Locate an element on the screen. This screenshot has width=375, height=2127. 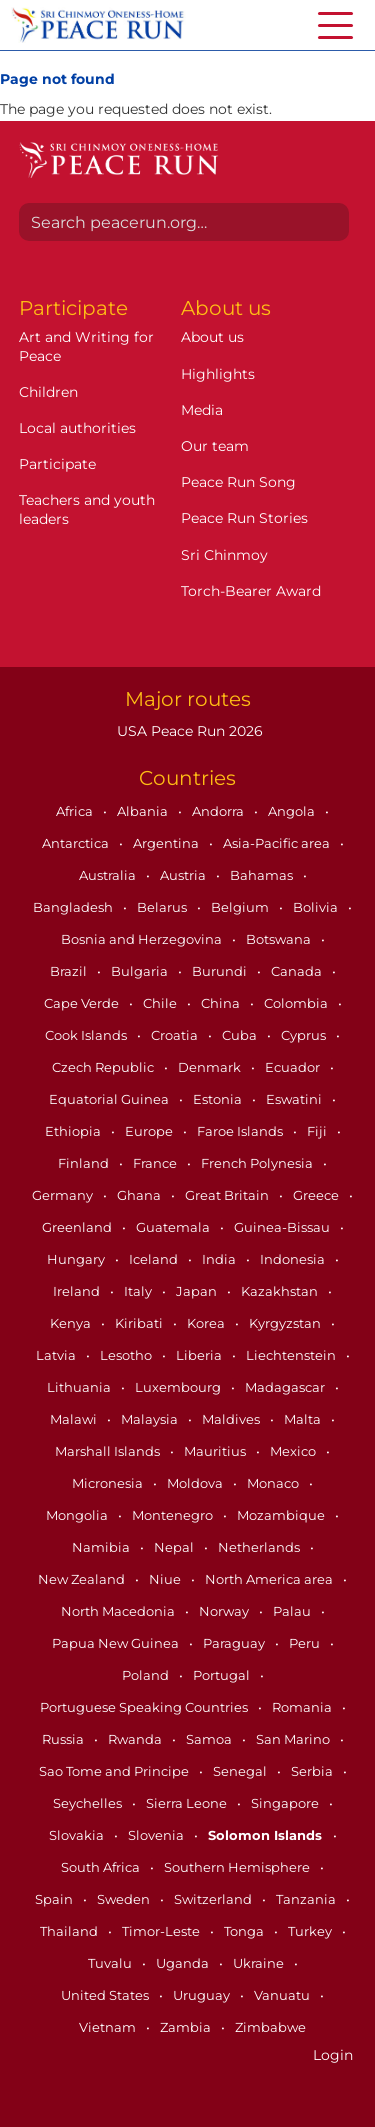
Uruguay is located at coordinates (203, 1995).